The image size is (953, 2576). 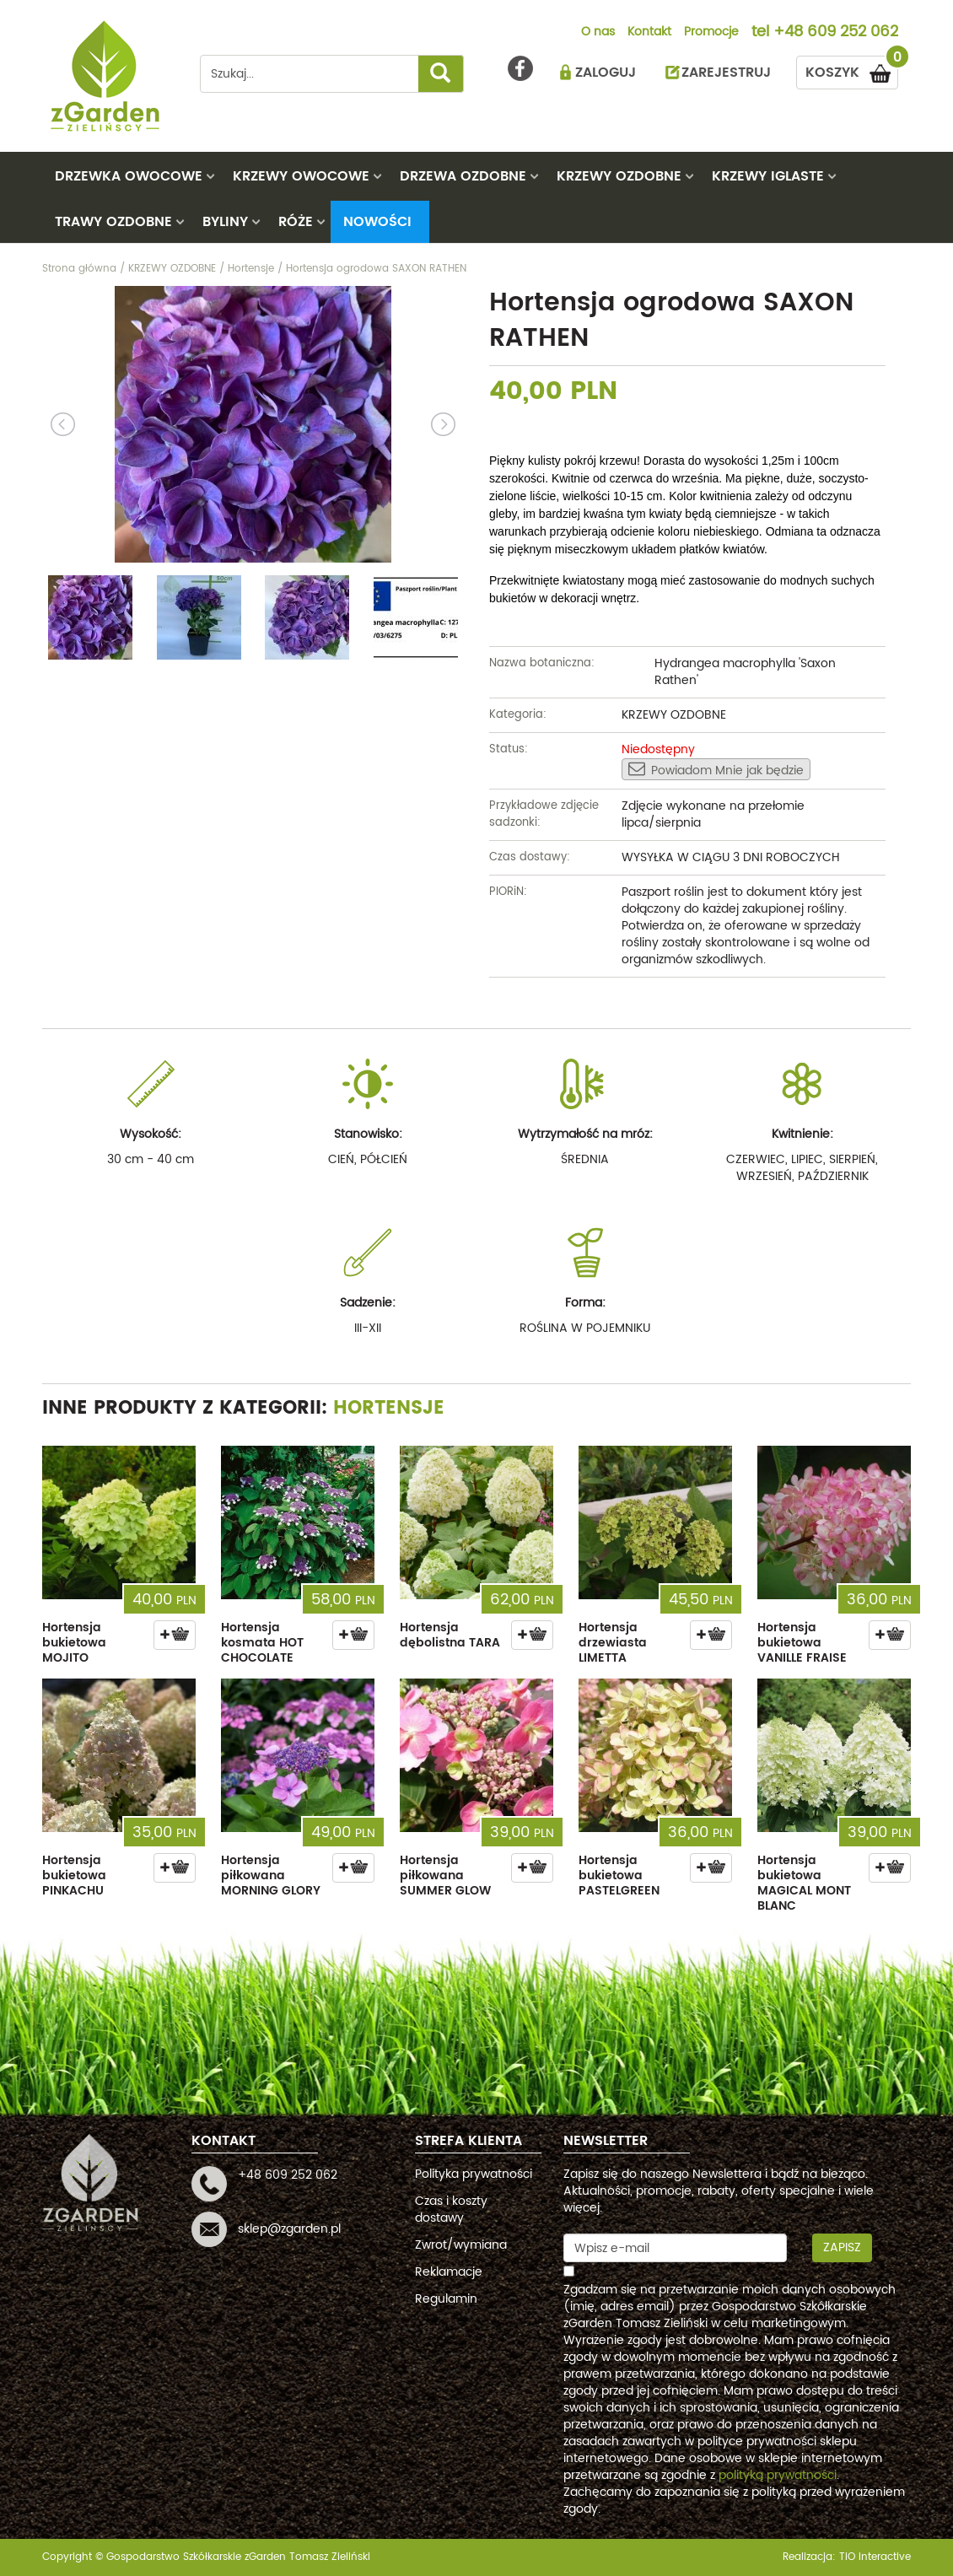 I want to click on Hortensja drzewiasta LIMETTA, so click(x=613, y=1643).